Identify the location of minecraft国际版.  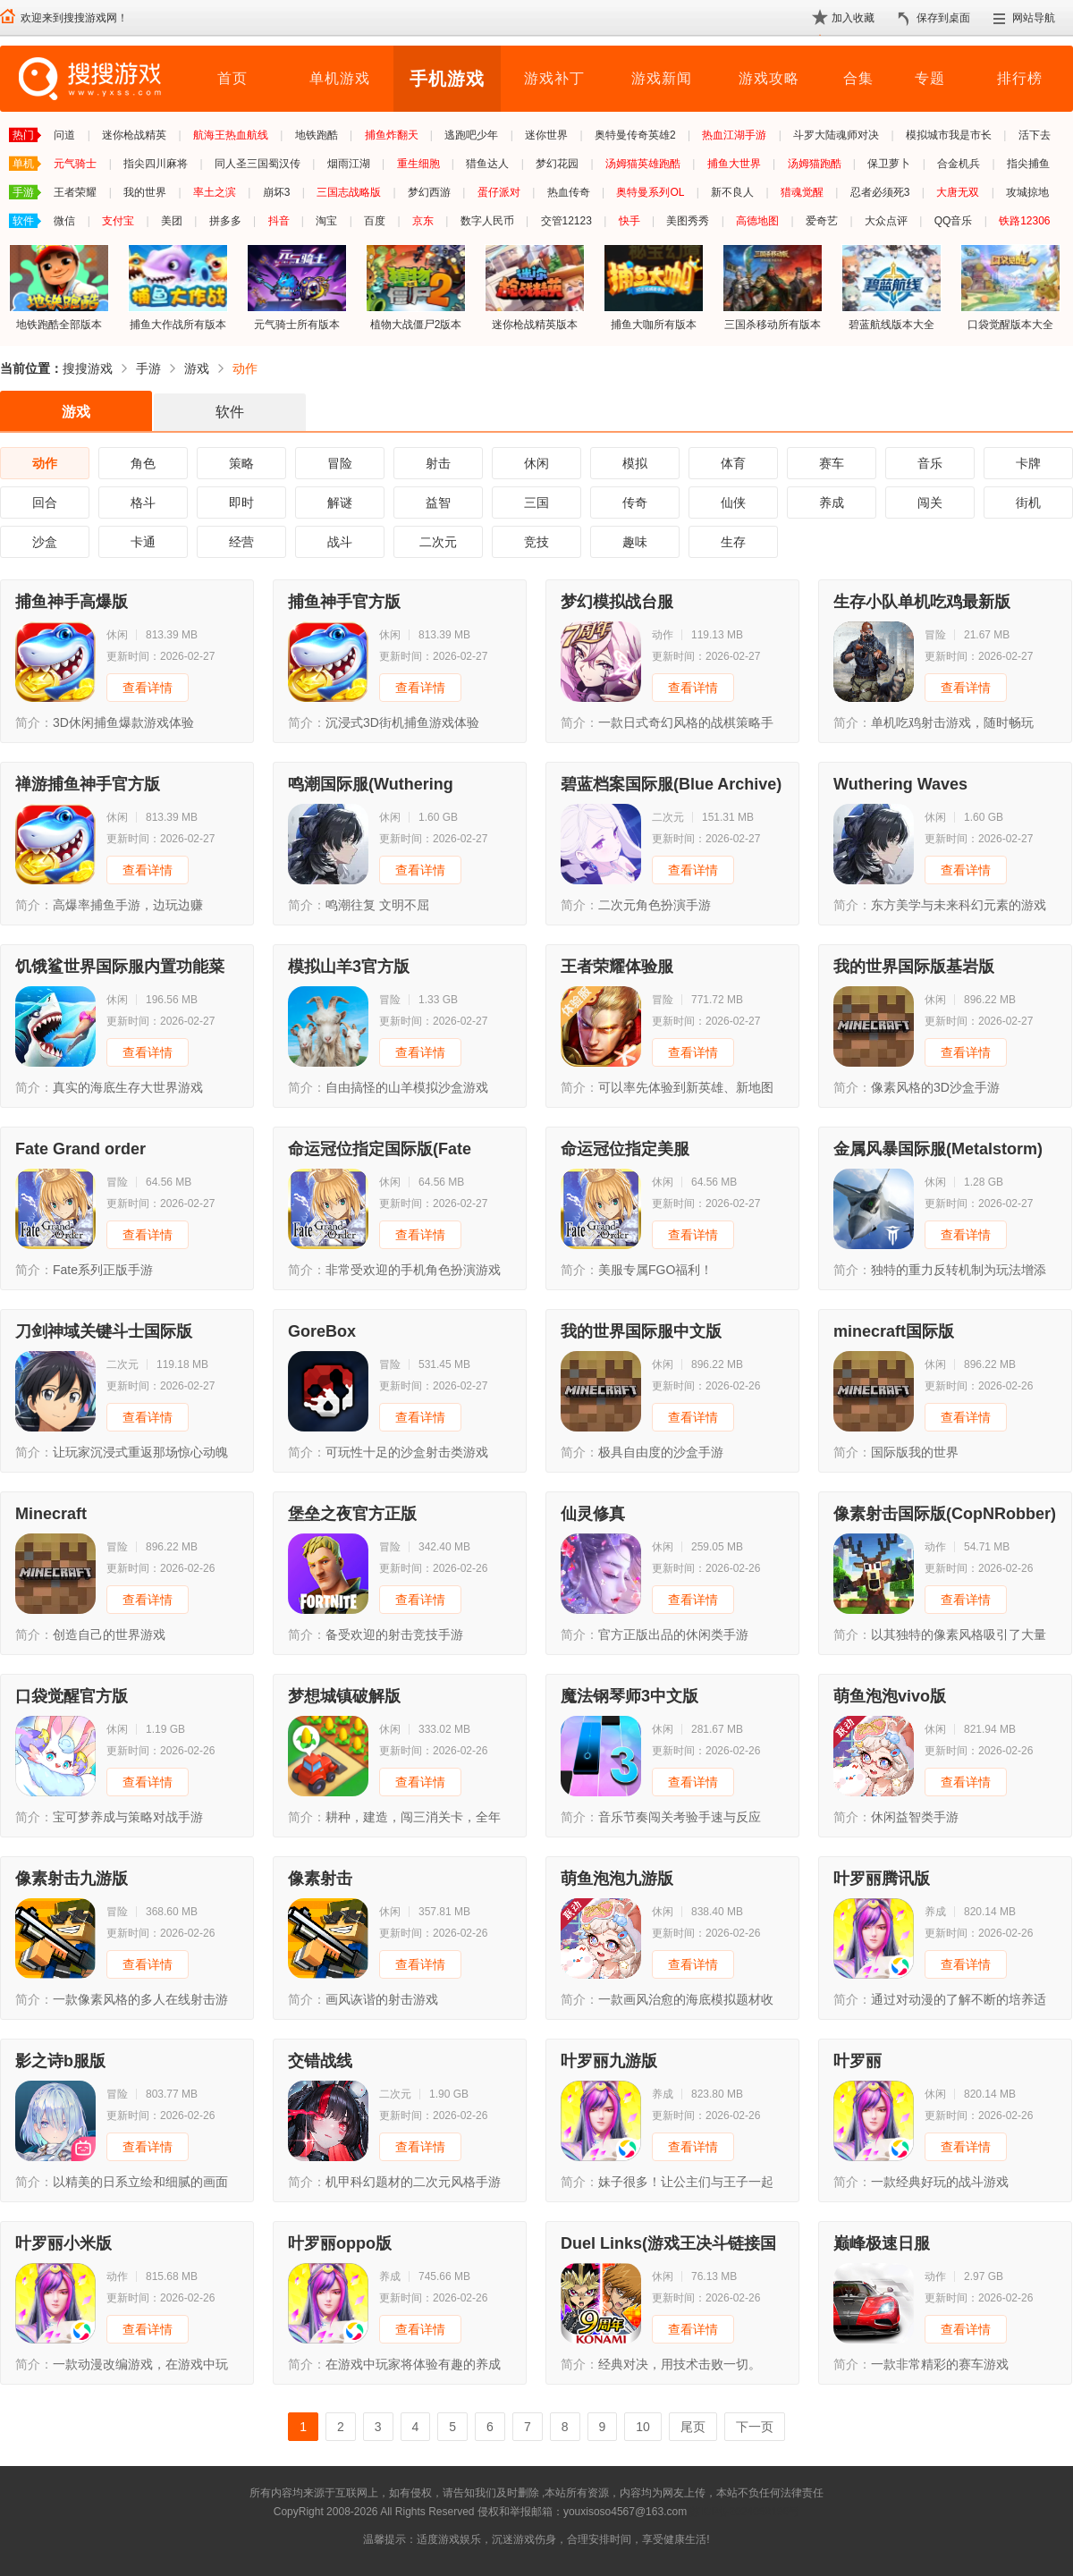
(893, 1331).